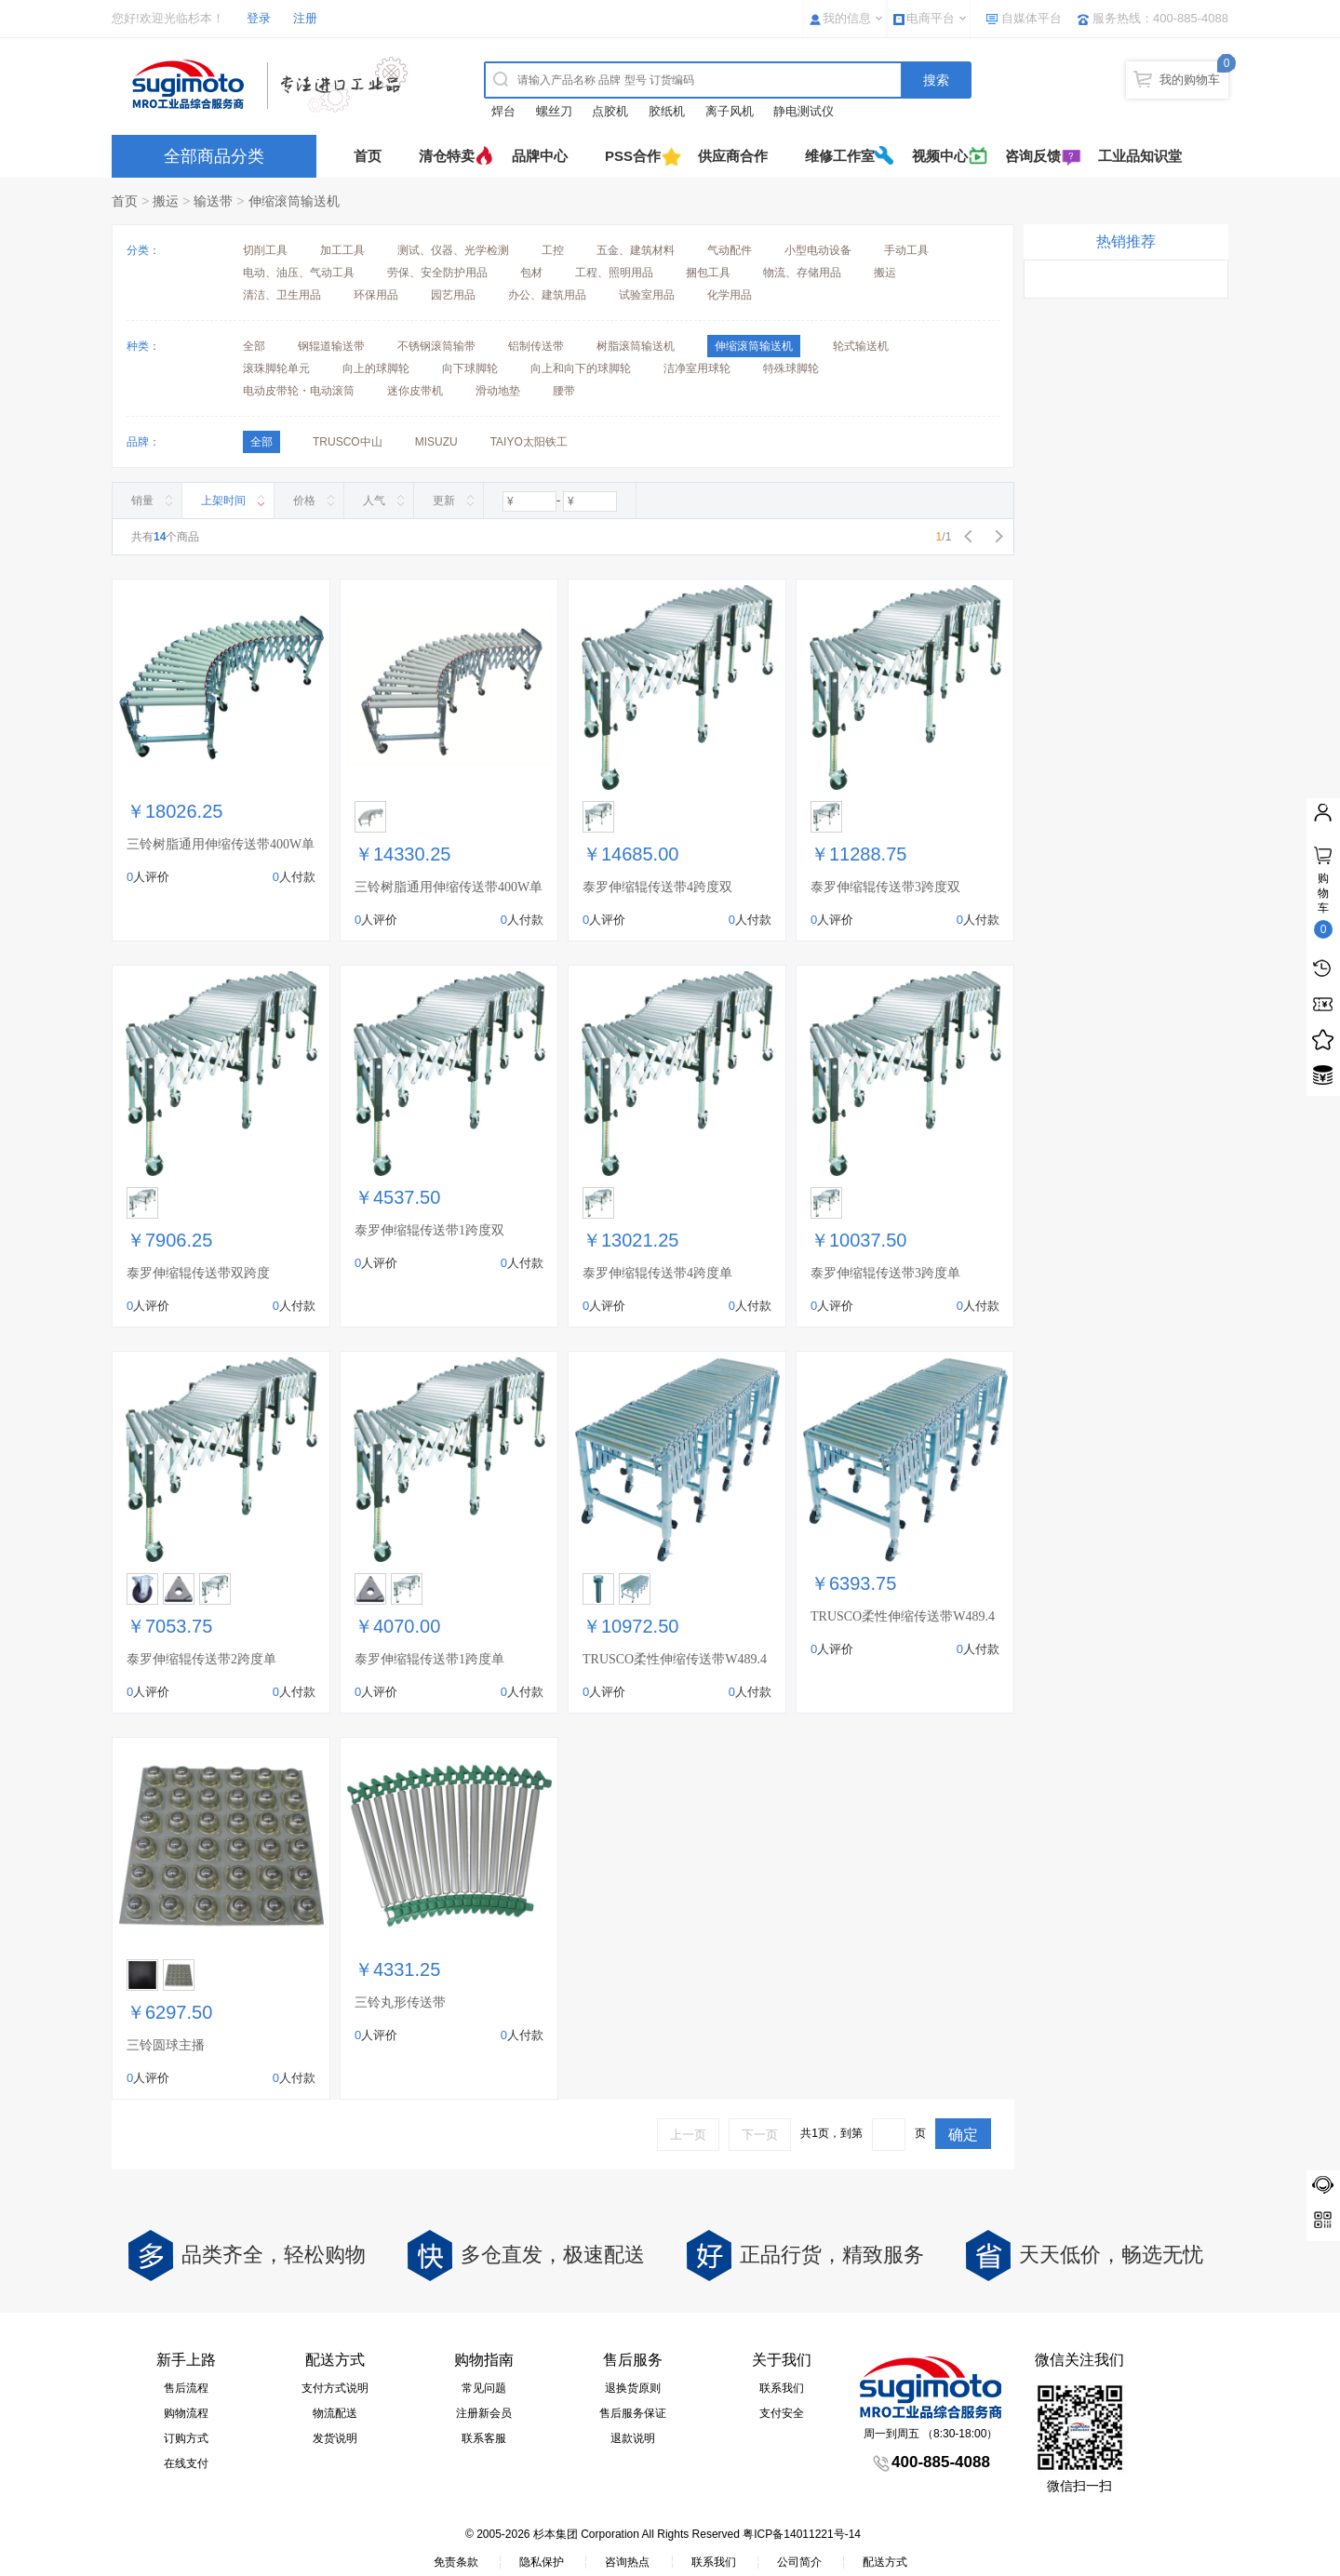 This screenshot has height=2576, width=1340. What do you see at coordinates (294, 201) in the screenshot?
I see `伸缩滚筒输送机` at bounding box center [294, 201].